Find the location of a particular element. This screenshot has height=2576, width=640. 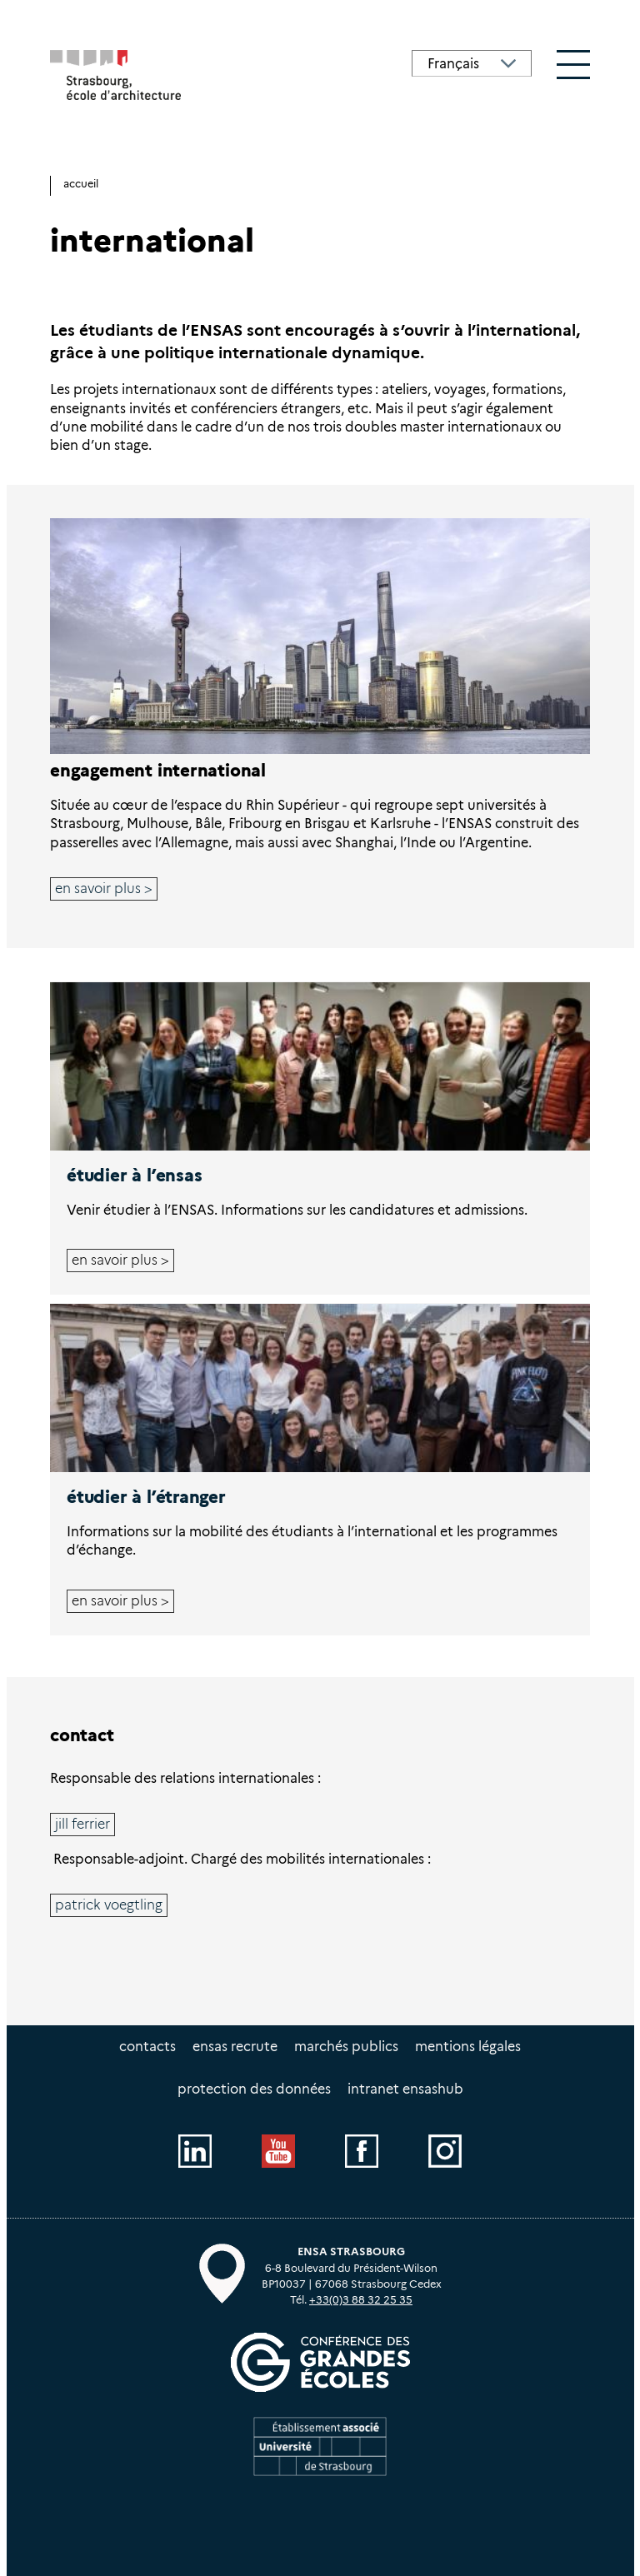

Protection des données is located at coordinates (254, 2089).